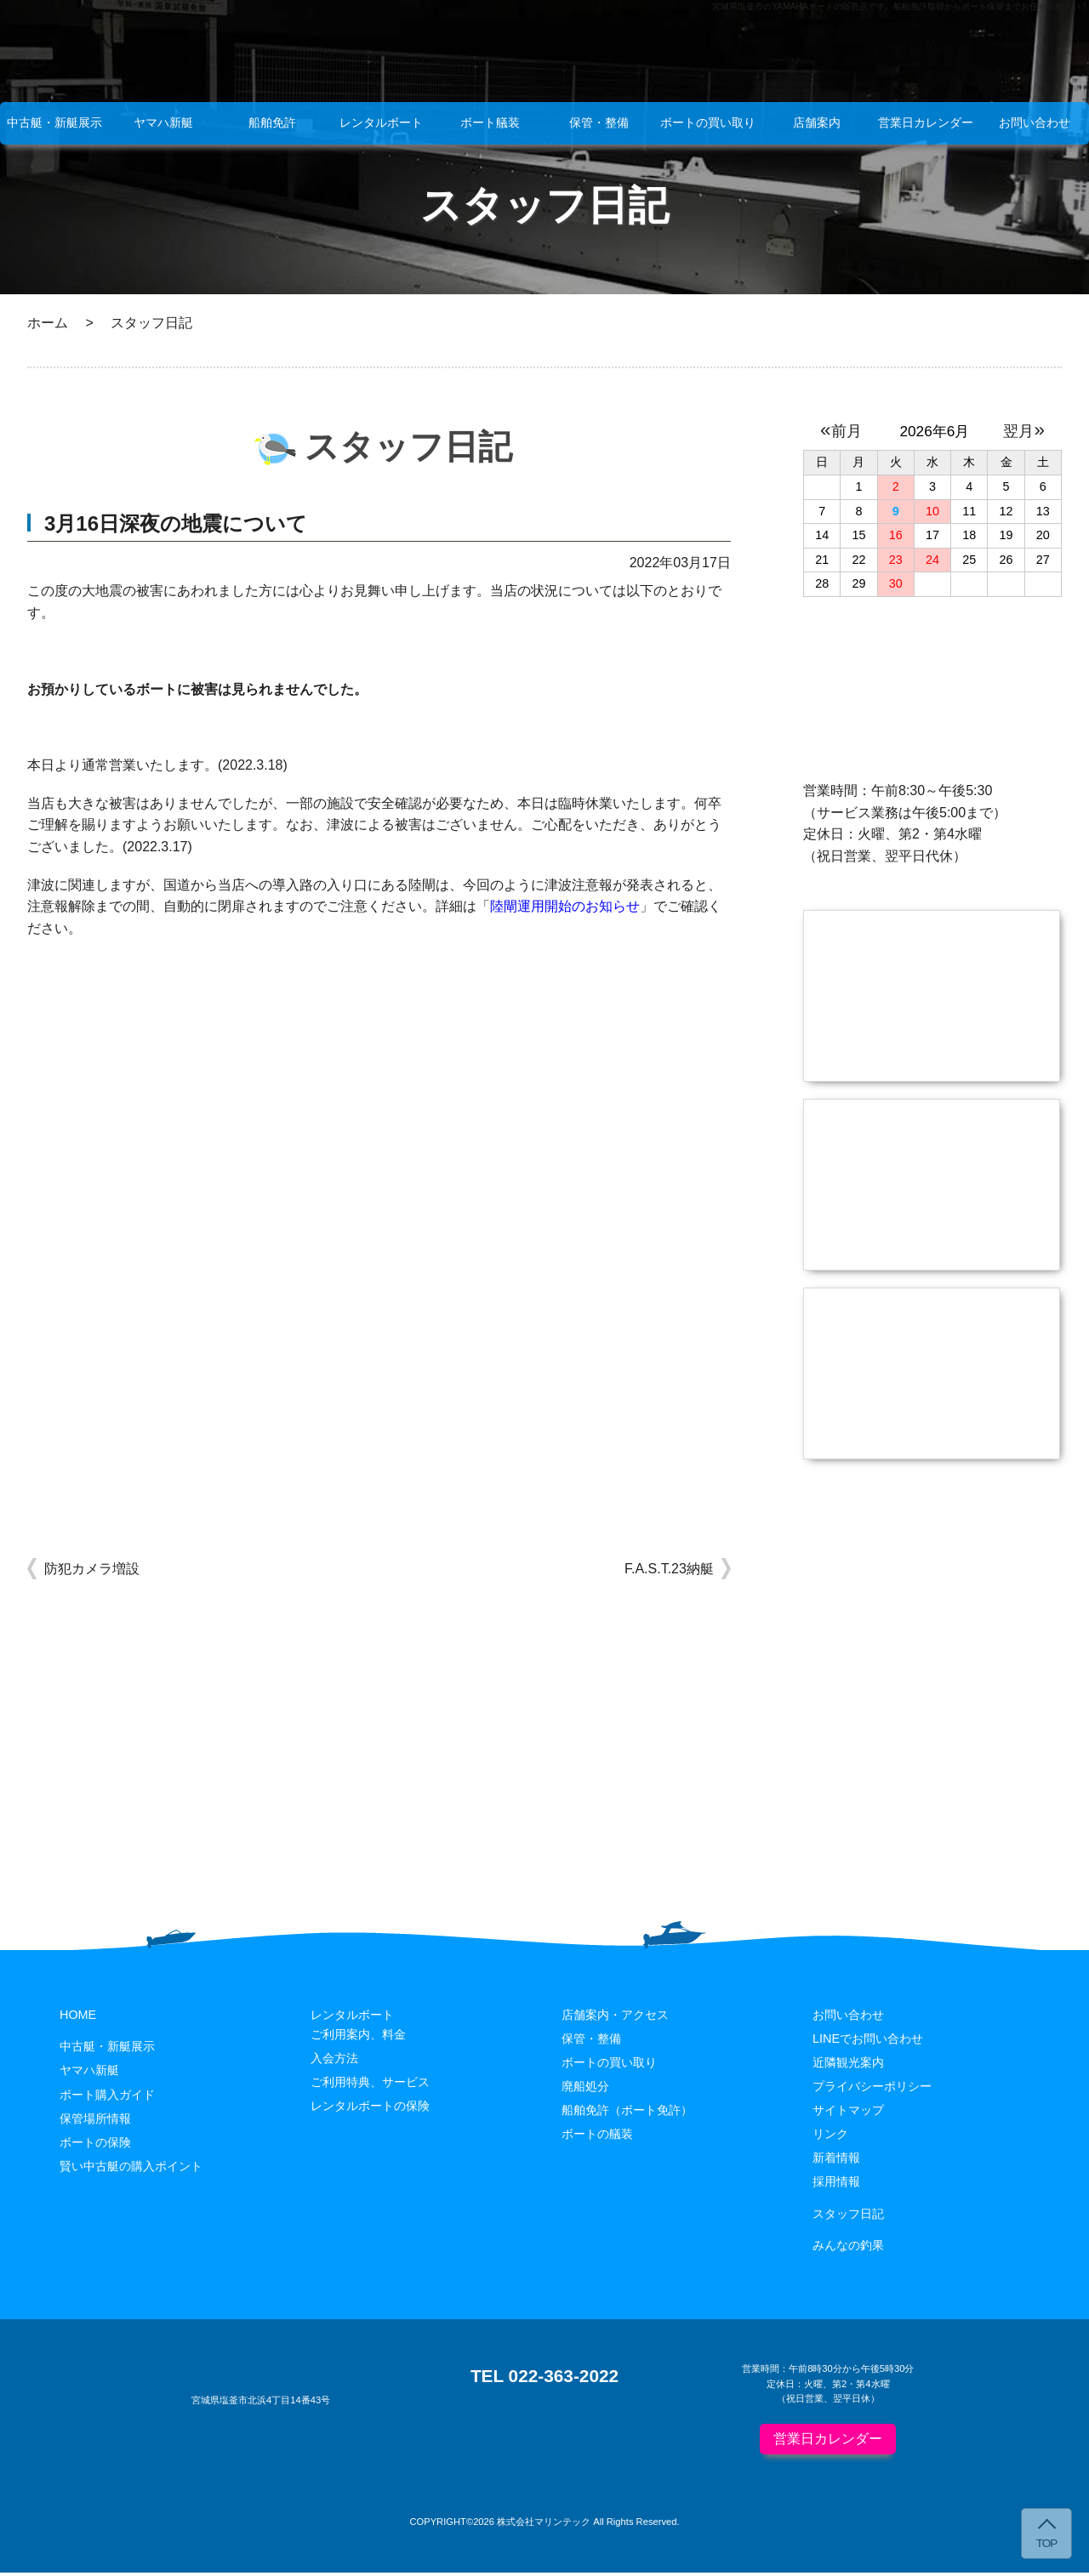  What do you see at coordinates (867, 2041) in the screenshot?
I see `LINEでお問い合わせ` at bounding box center [867, 2041].